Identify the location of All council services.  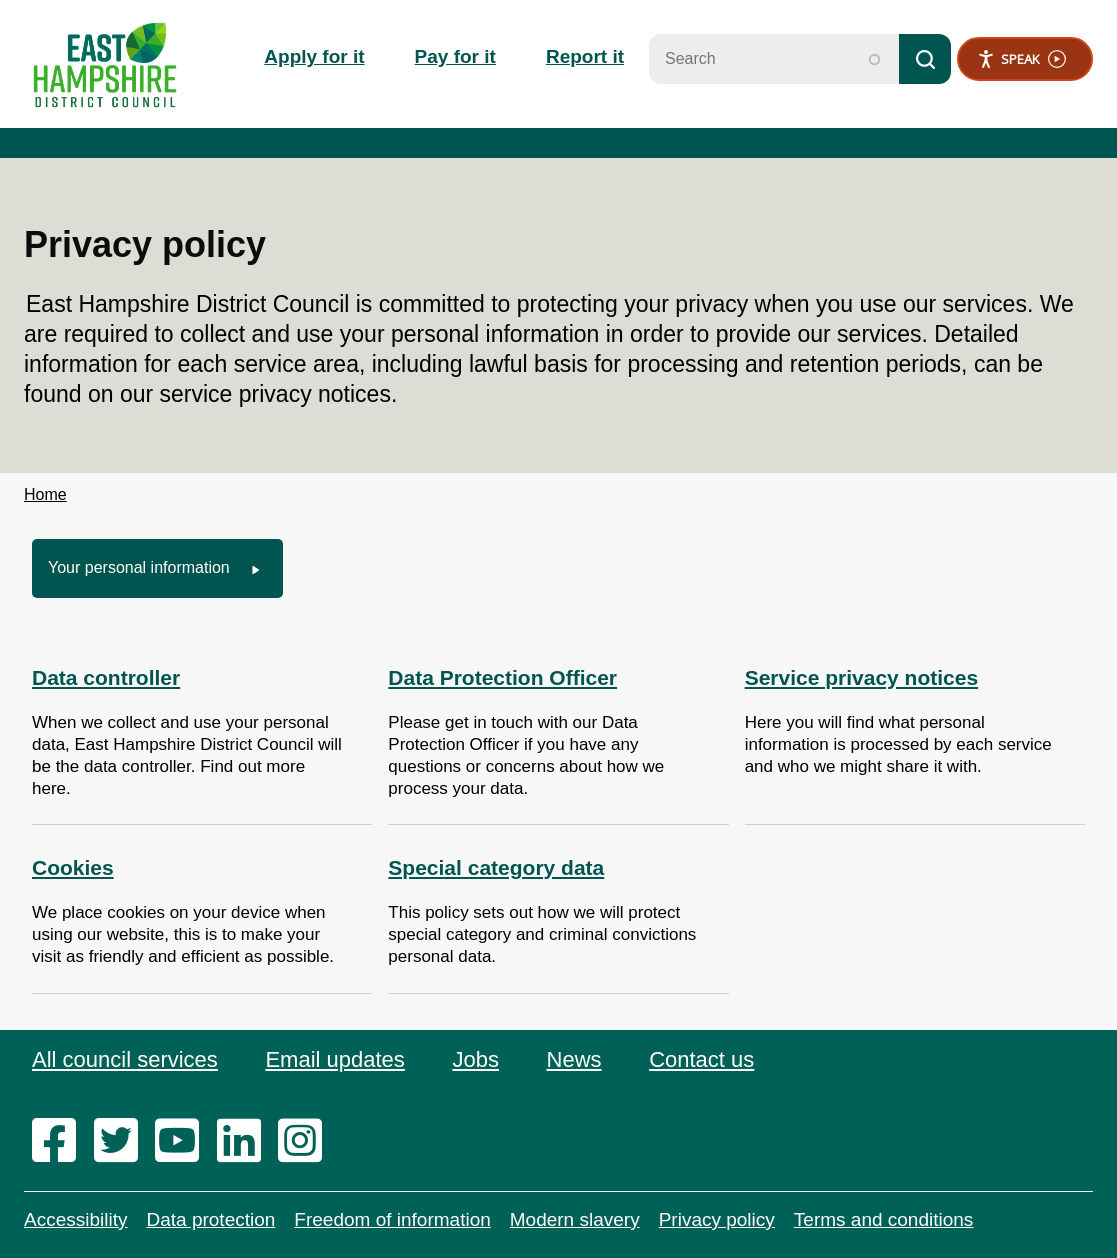
(125, 1059).